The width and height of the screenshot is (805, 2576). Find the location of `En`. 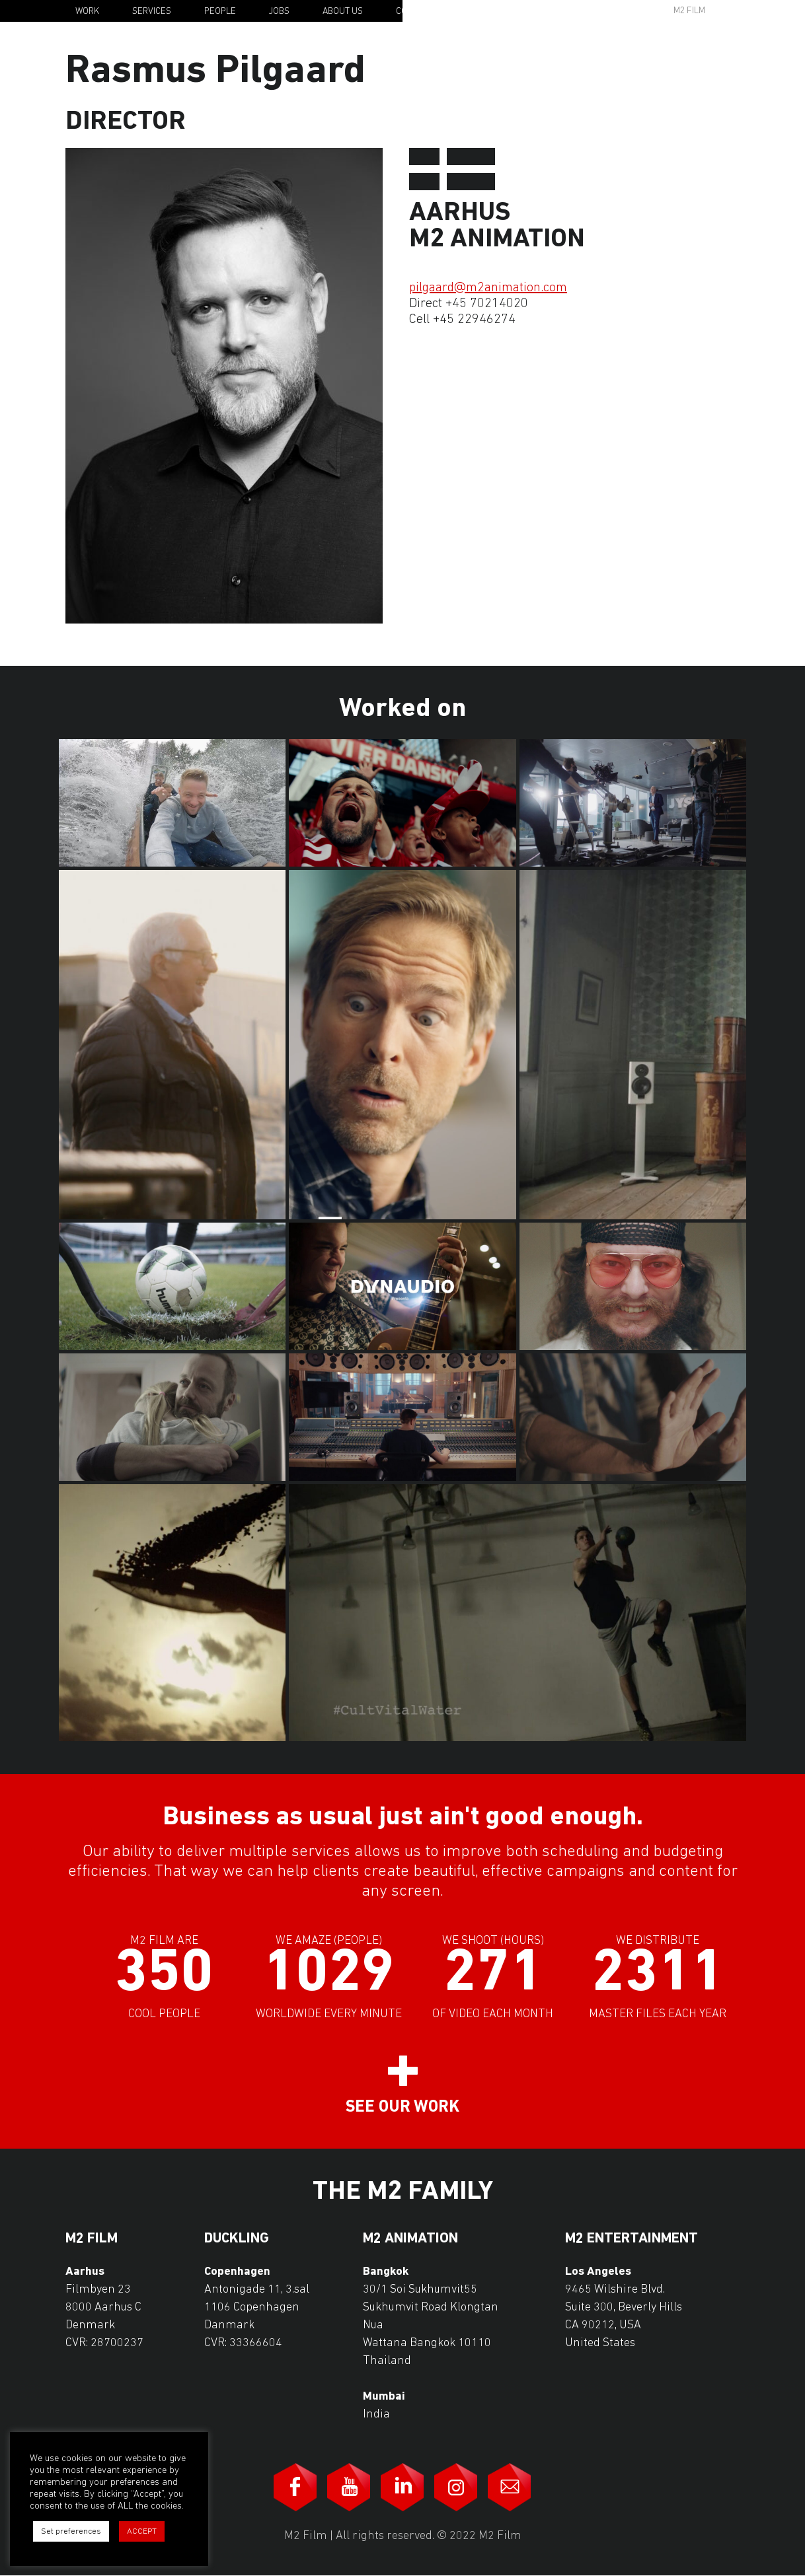

En is located at coordinates (750, 12).